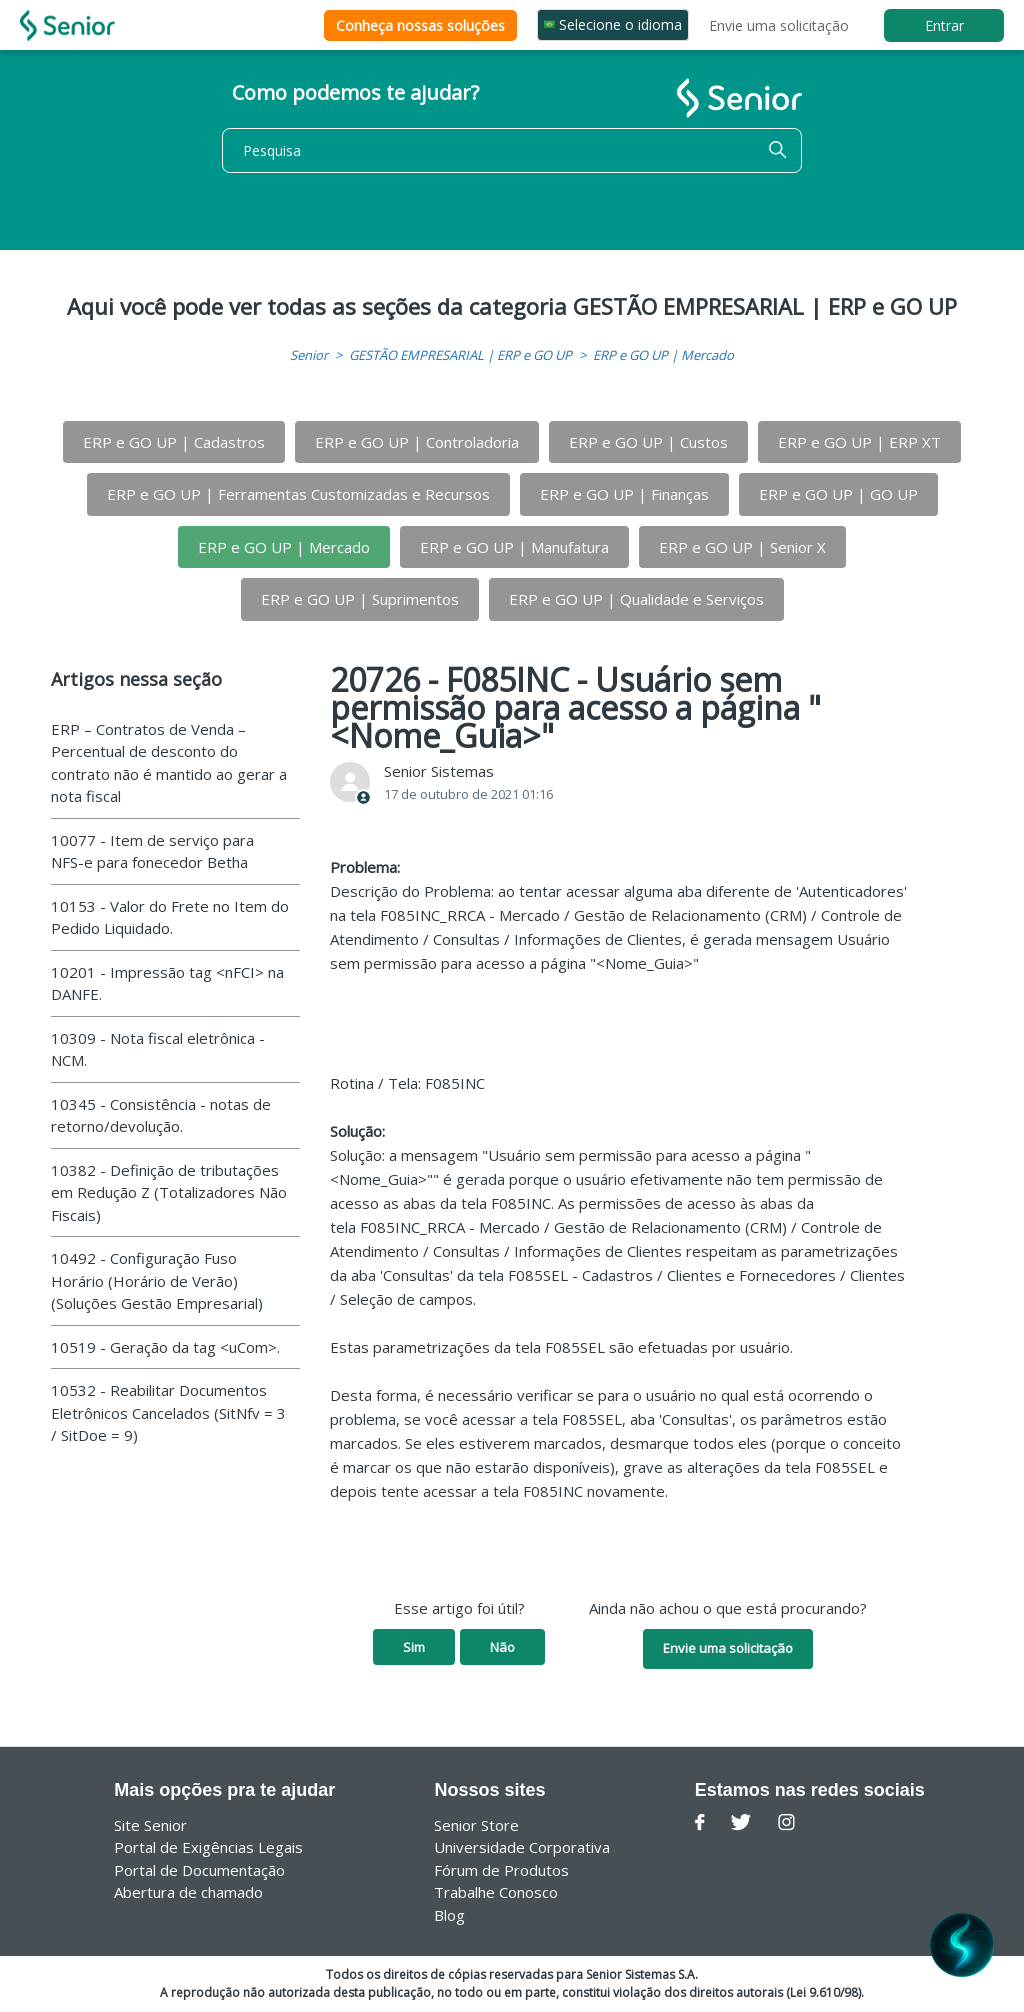  What do you see at coordinates (169, 763) in the screenshot?
I see `ERP – Contratos de Venda – Percentual de desconto do contrato não é mantido ao gerar a nota fiscal` at bounding box center [169, 763].